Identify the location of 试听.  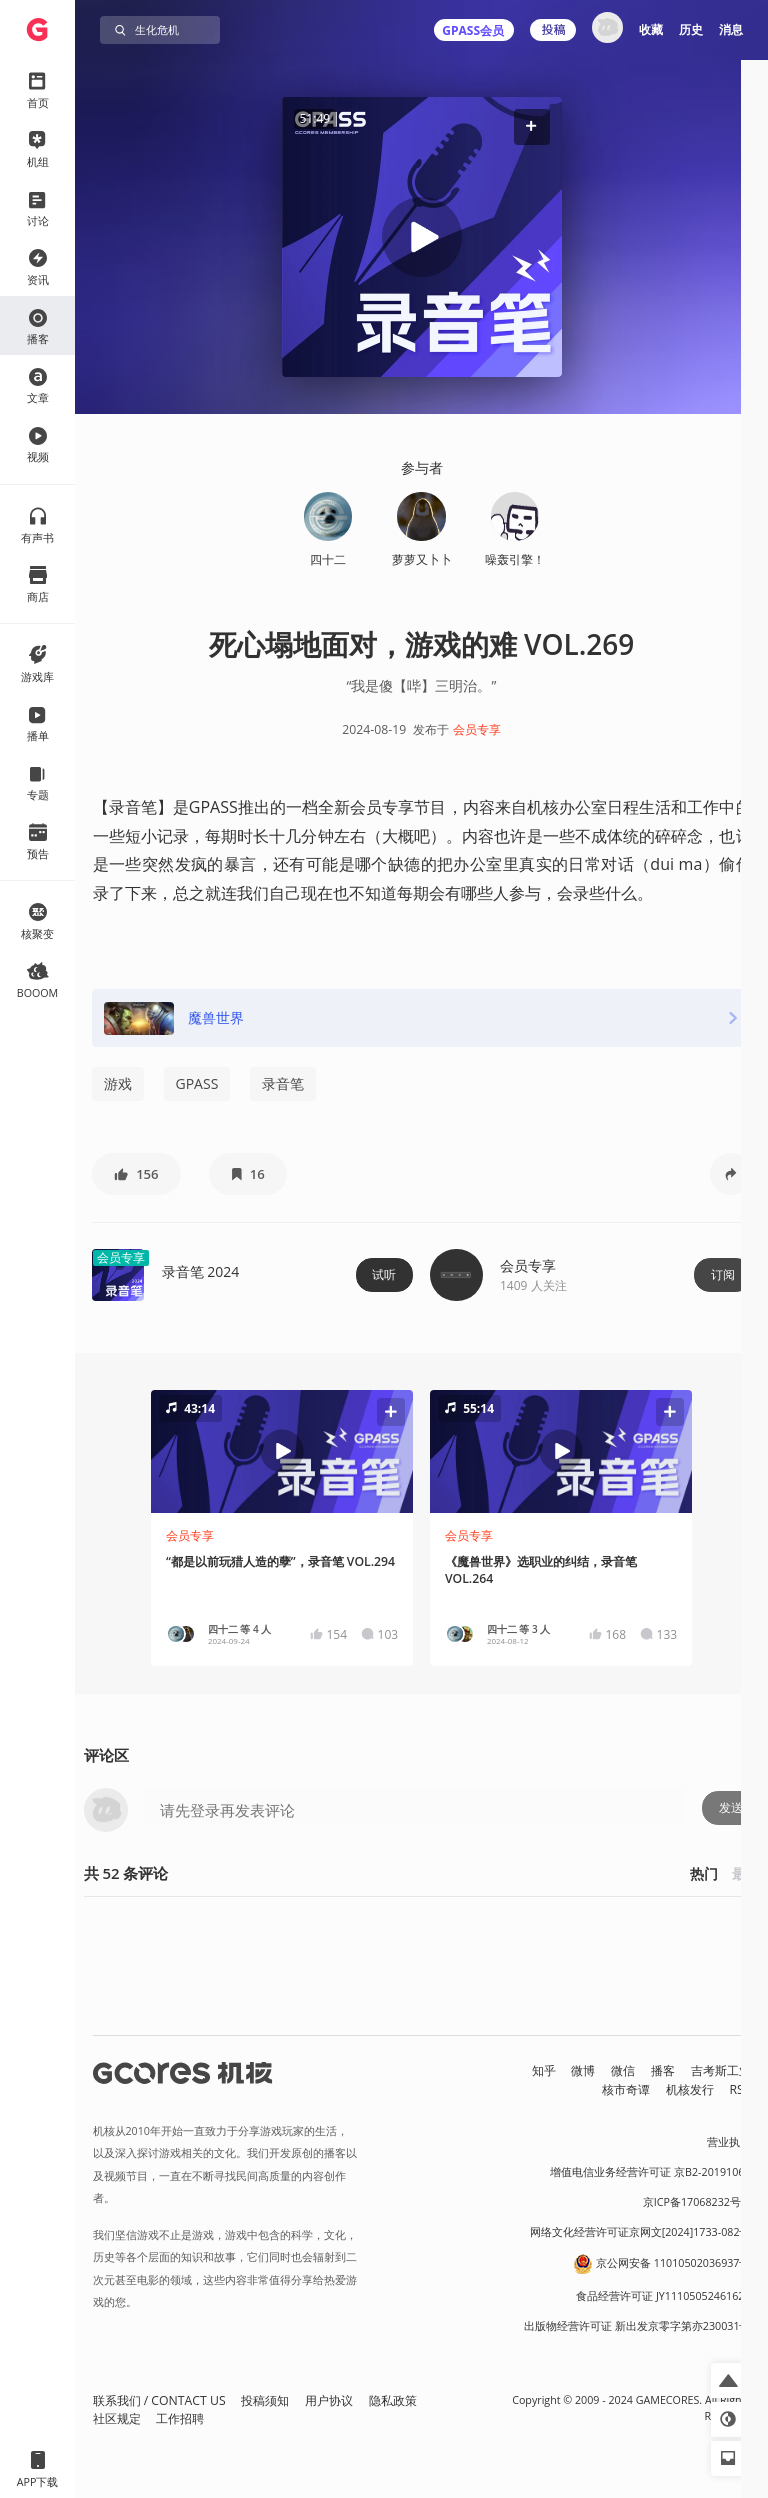
(384, 1274).